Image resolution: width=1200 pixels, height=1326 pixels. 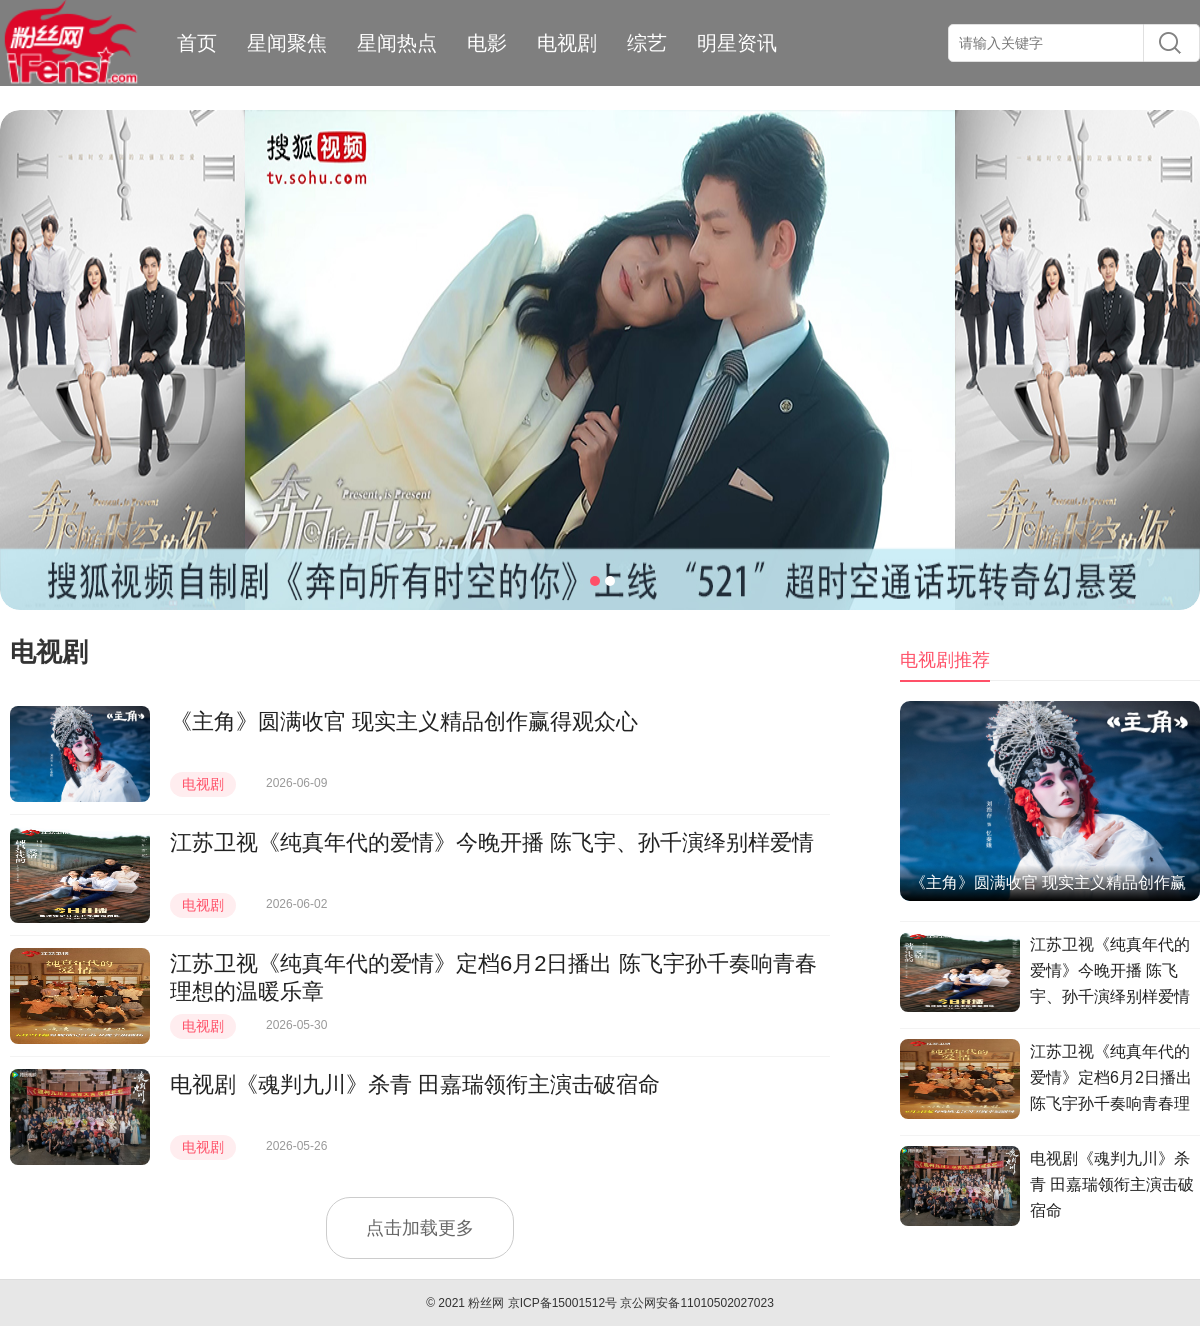 What do you see at coordinates (404, 721) in the screenshot?
I see `《主角》圆满收官 现实主义精品创作赢得观众心` at bounding box center [404, 721].